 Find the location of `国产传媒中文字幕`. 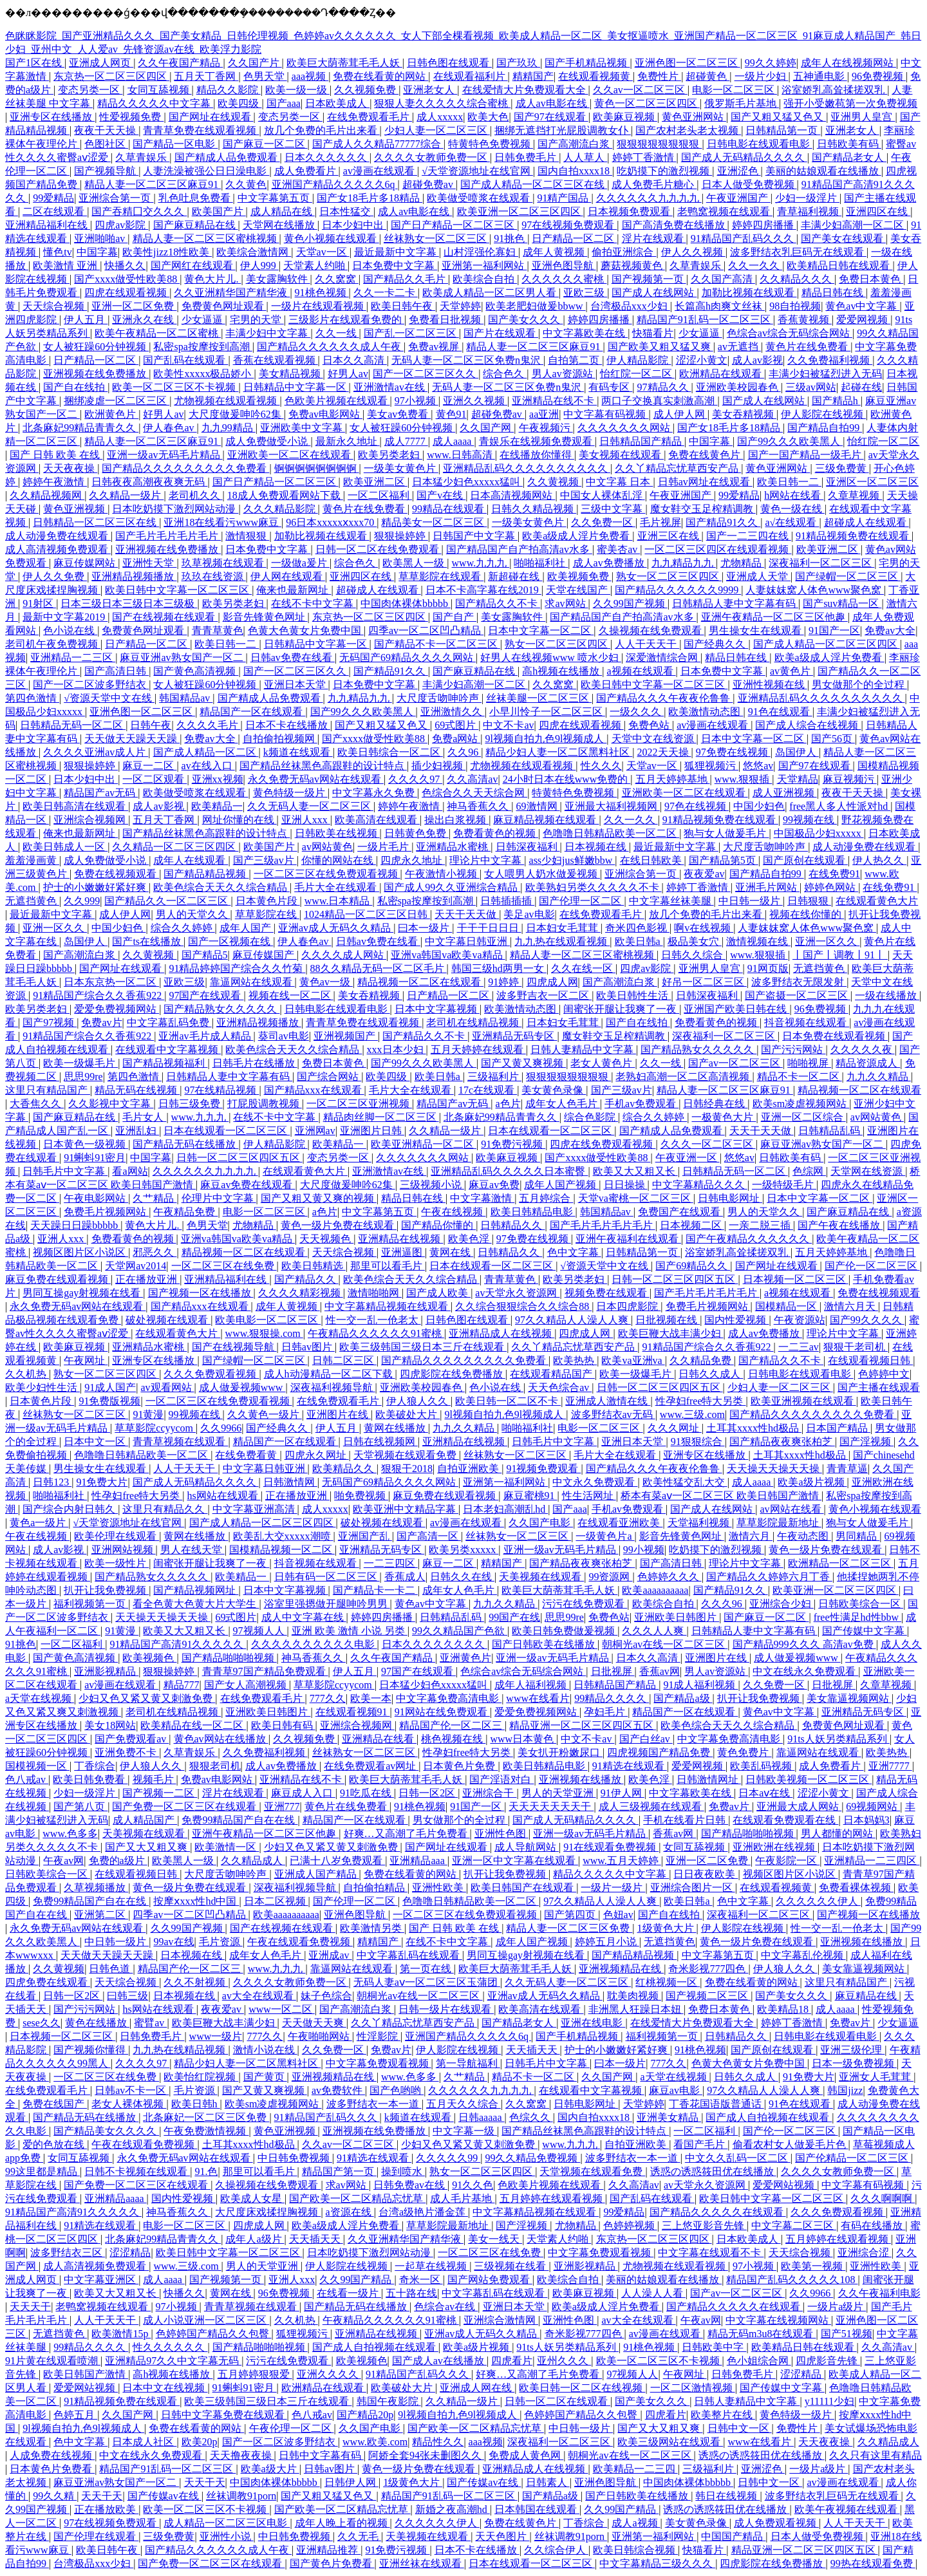

国产传媒中文字幕 is located at coordinates (864, 1630).